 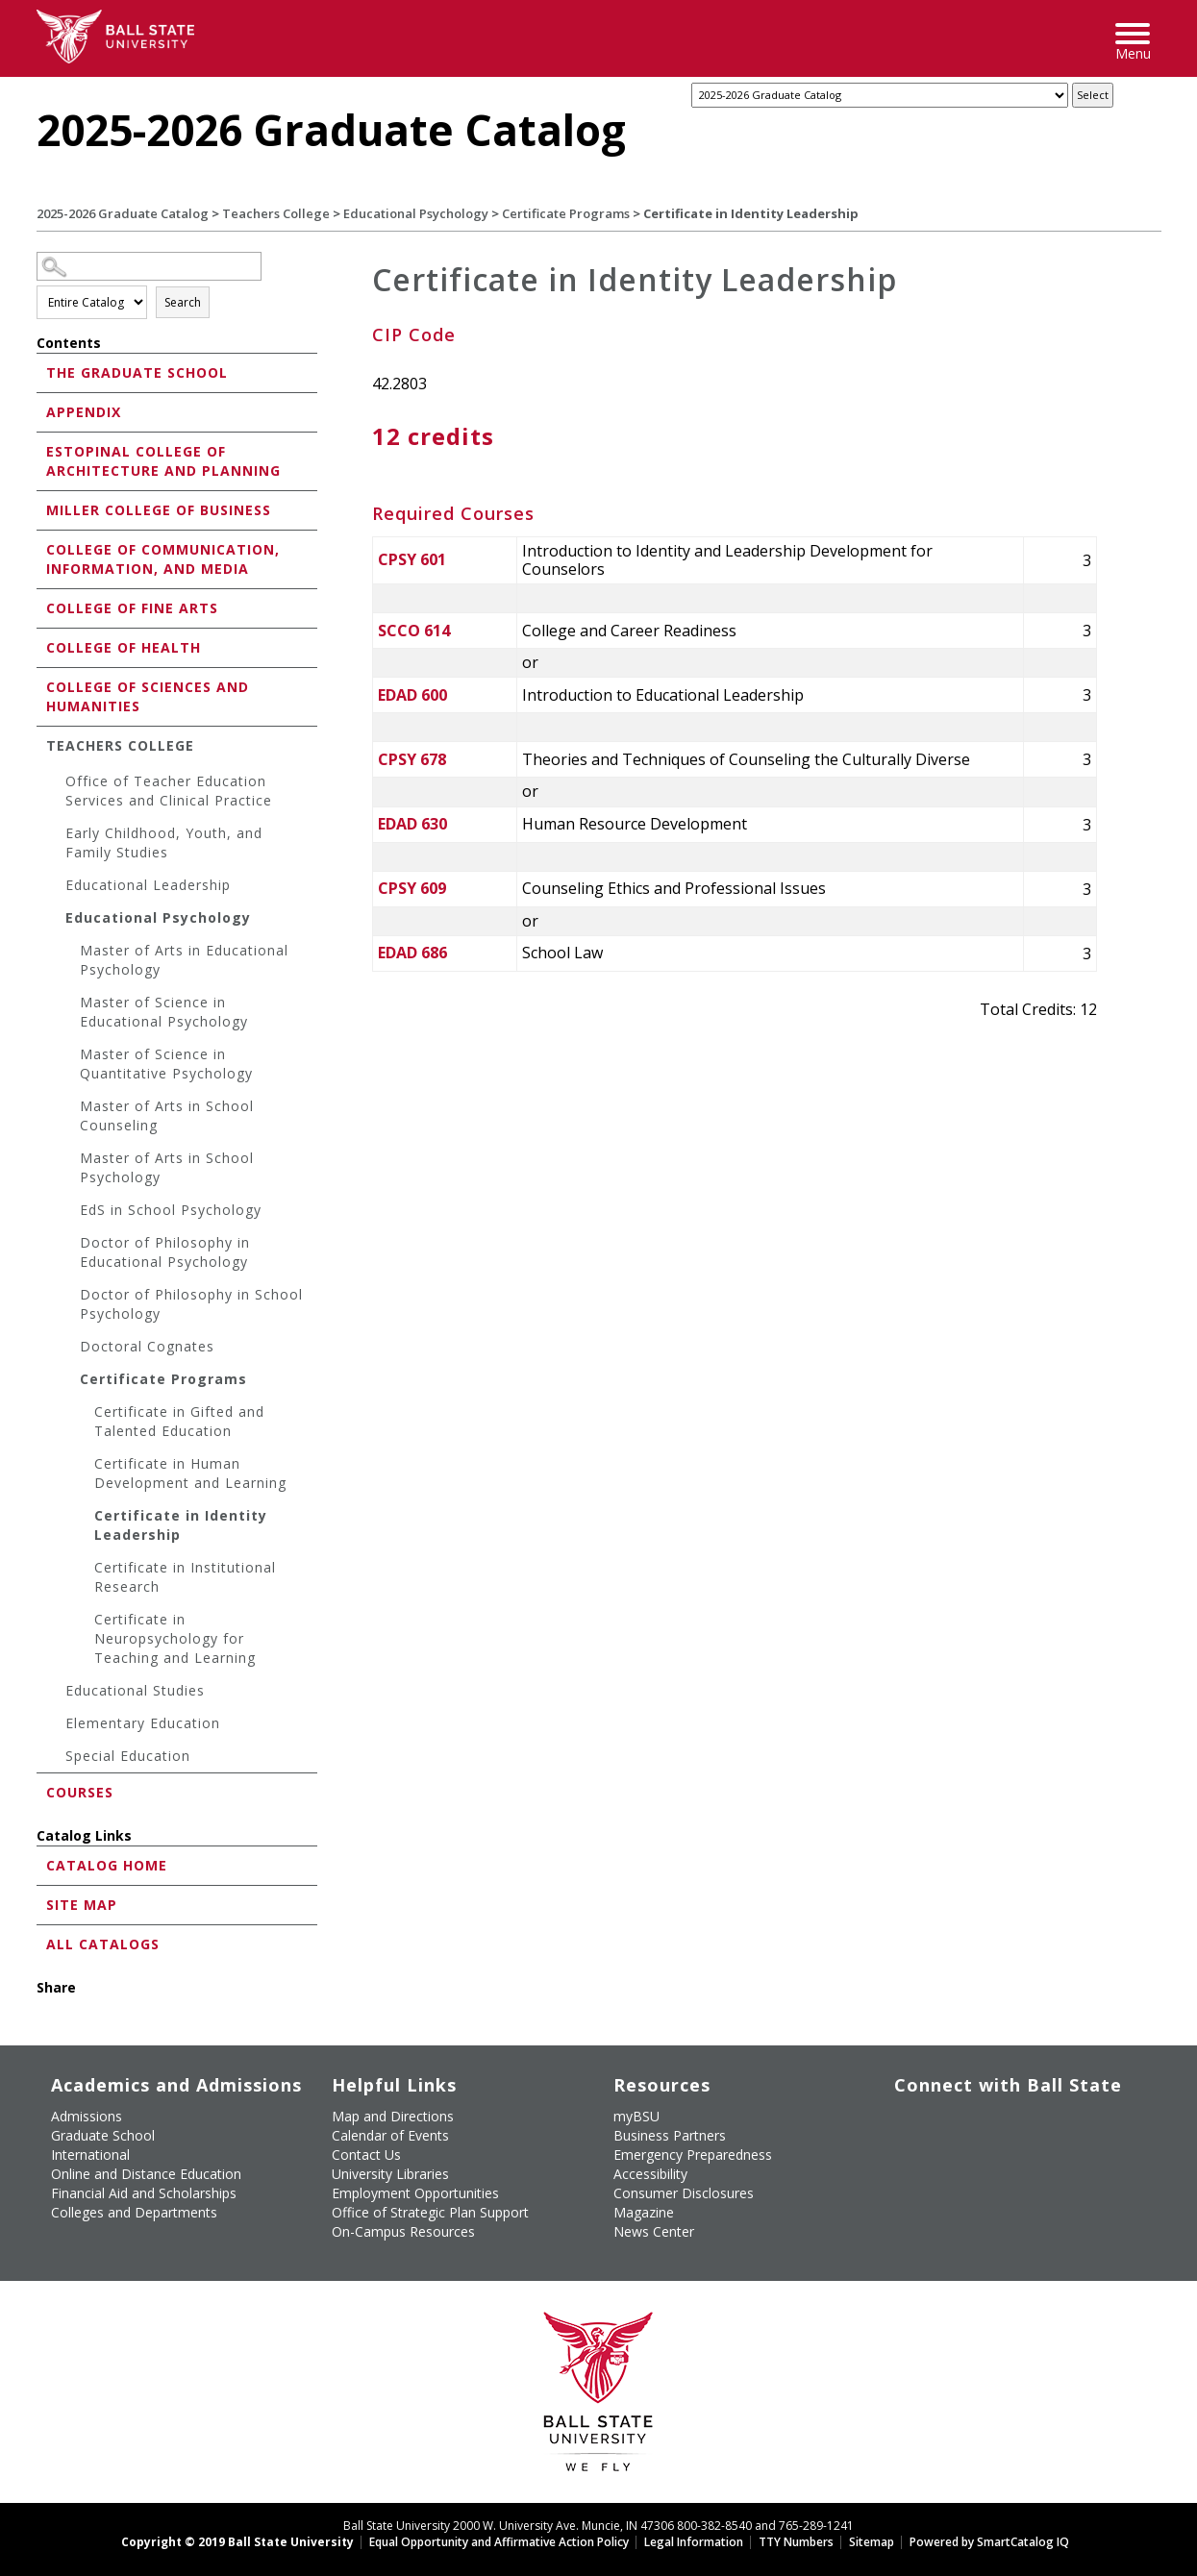 What do you see at coordinates (103, 2135) in the screenshot?
I see `Graduate School` at bounding box center [103, 2135].